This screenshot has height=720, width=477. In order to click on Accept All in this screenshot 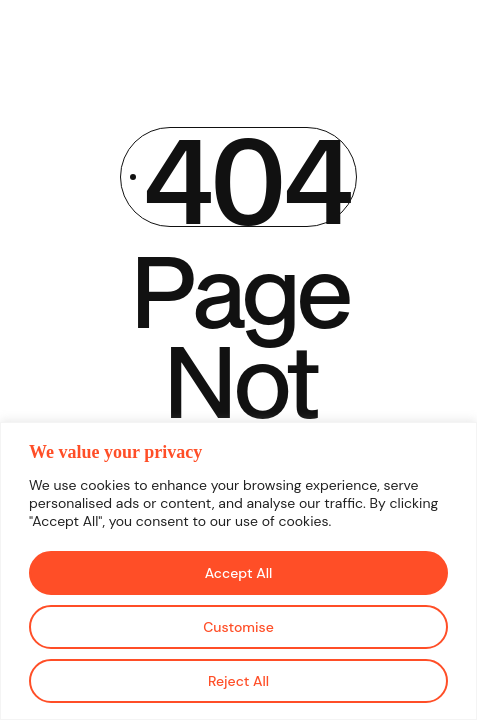, I will do `click(239, 573)`.